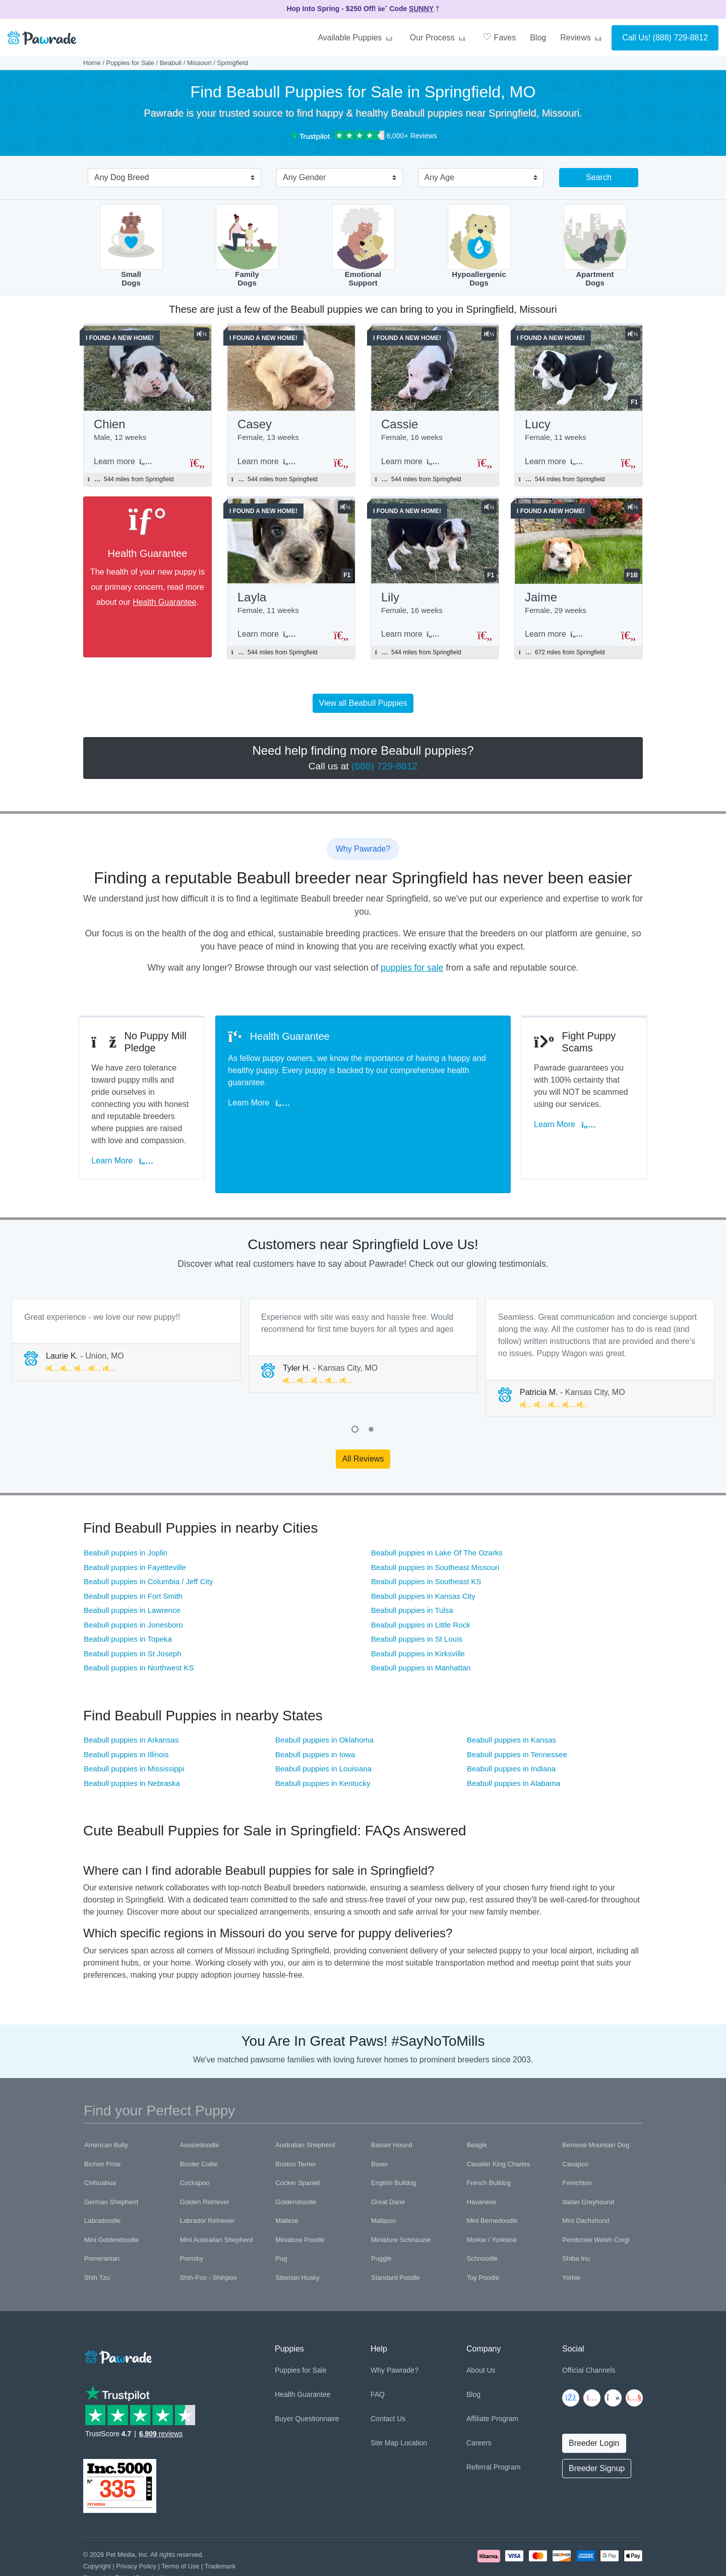  I want to click on SUNNY, so click(421, 9).